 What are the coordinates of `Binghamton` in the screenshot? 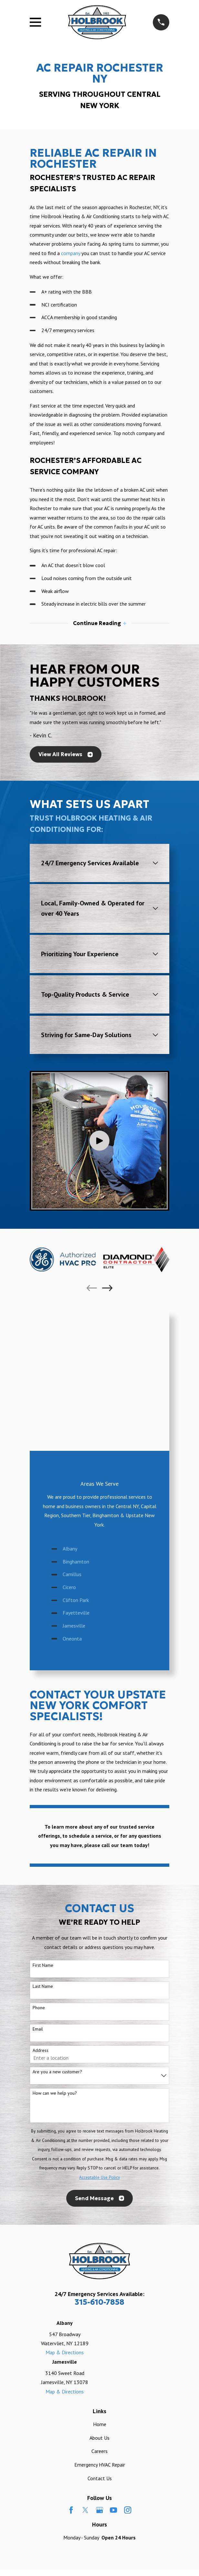 It's located at (76, 1422).